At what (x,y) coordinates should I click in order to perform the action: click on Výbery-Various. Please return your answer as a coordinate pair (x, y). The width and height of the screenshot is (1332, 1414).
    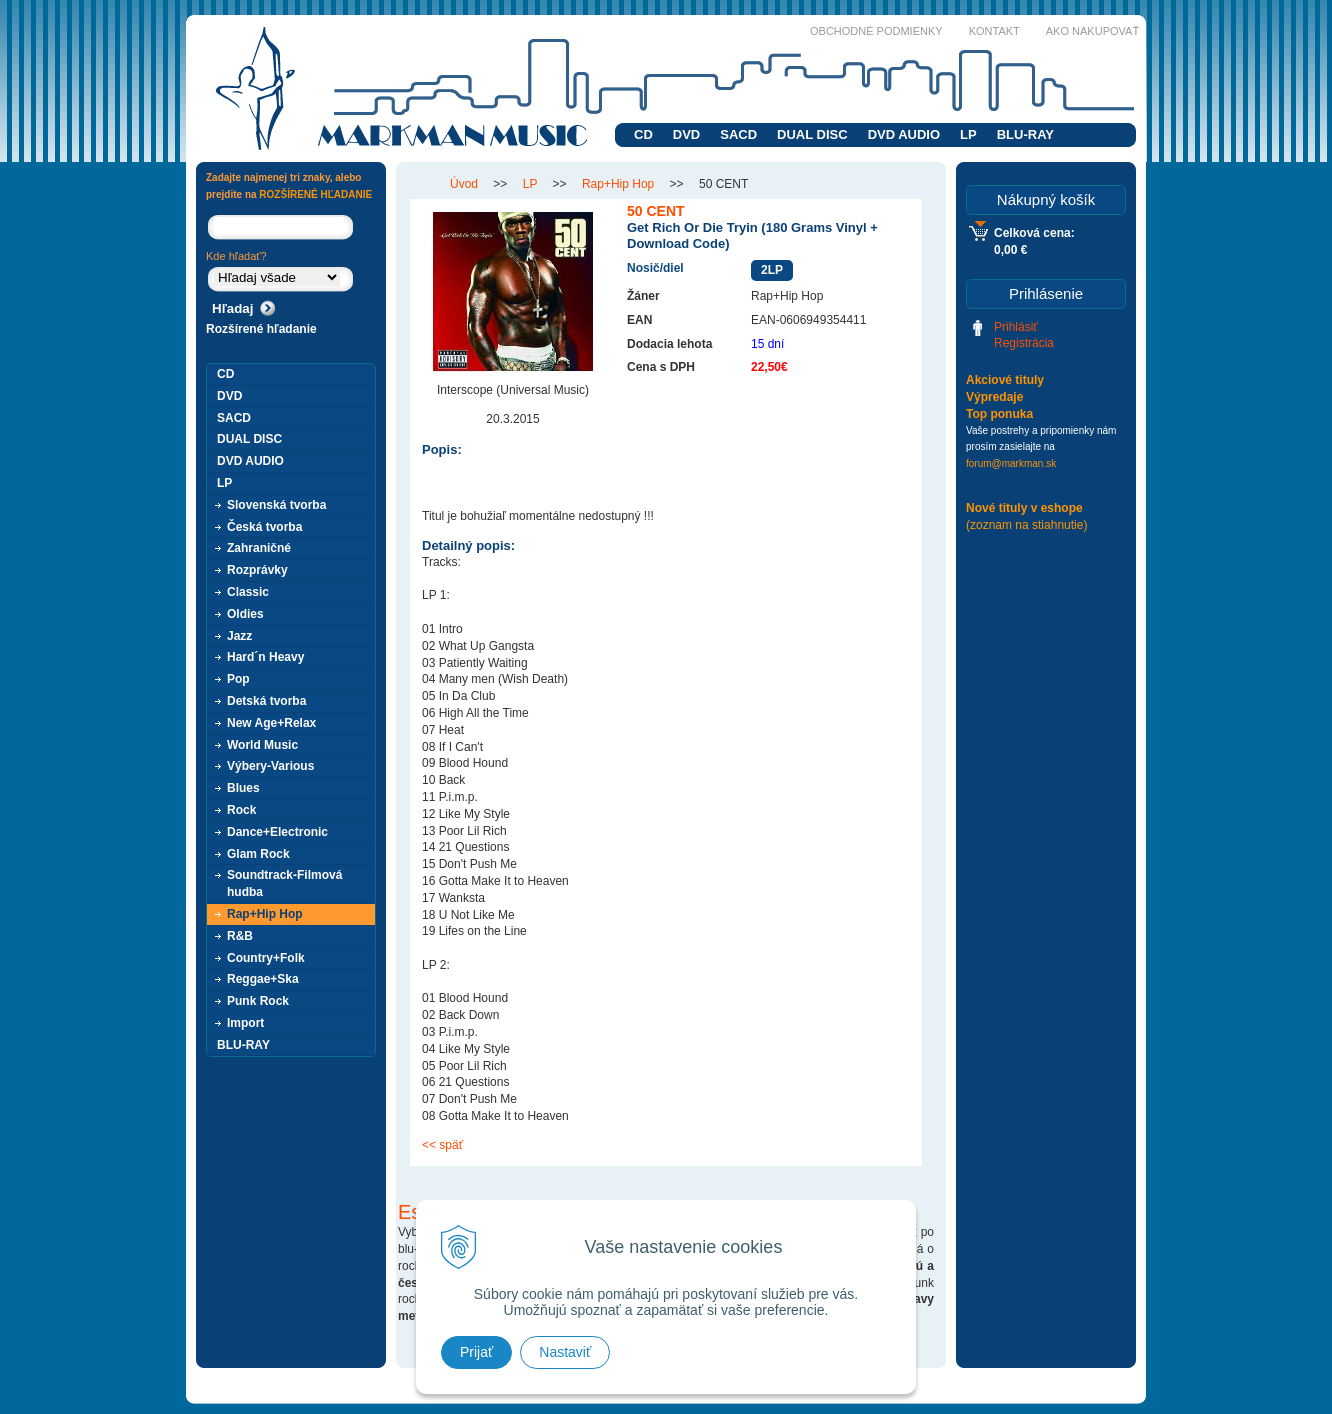
    Looking at the image, I should click on (270, 766).